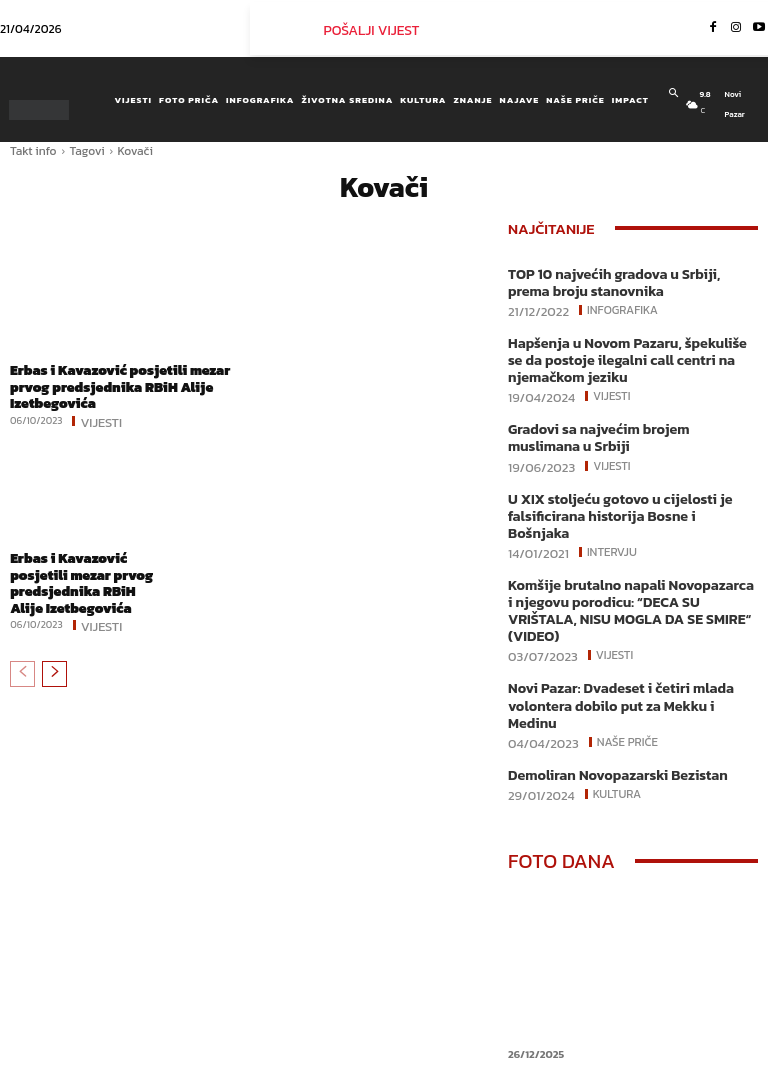  Describe the element at coordinates (608, 701) in the screenshot. I see `Demoliran Novopazarski Bezistan` at that location.